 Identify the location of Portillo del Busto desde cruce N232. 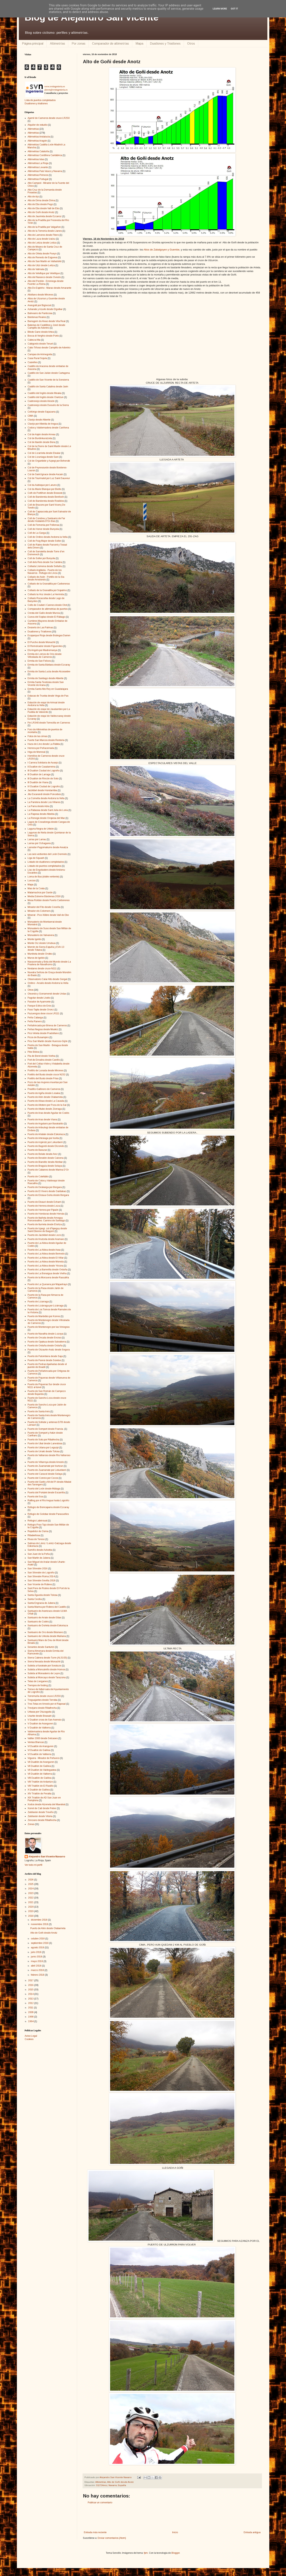
(46, 1074).